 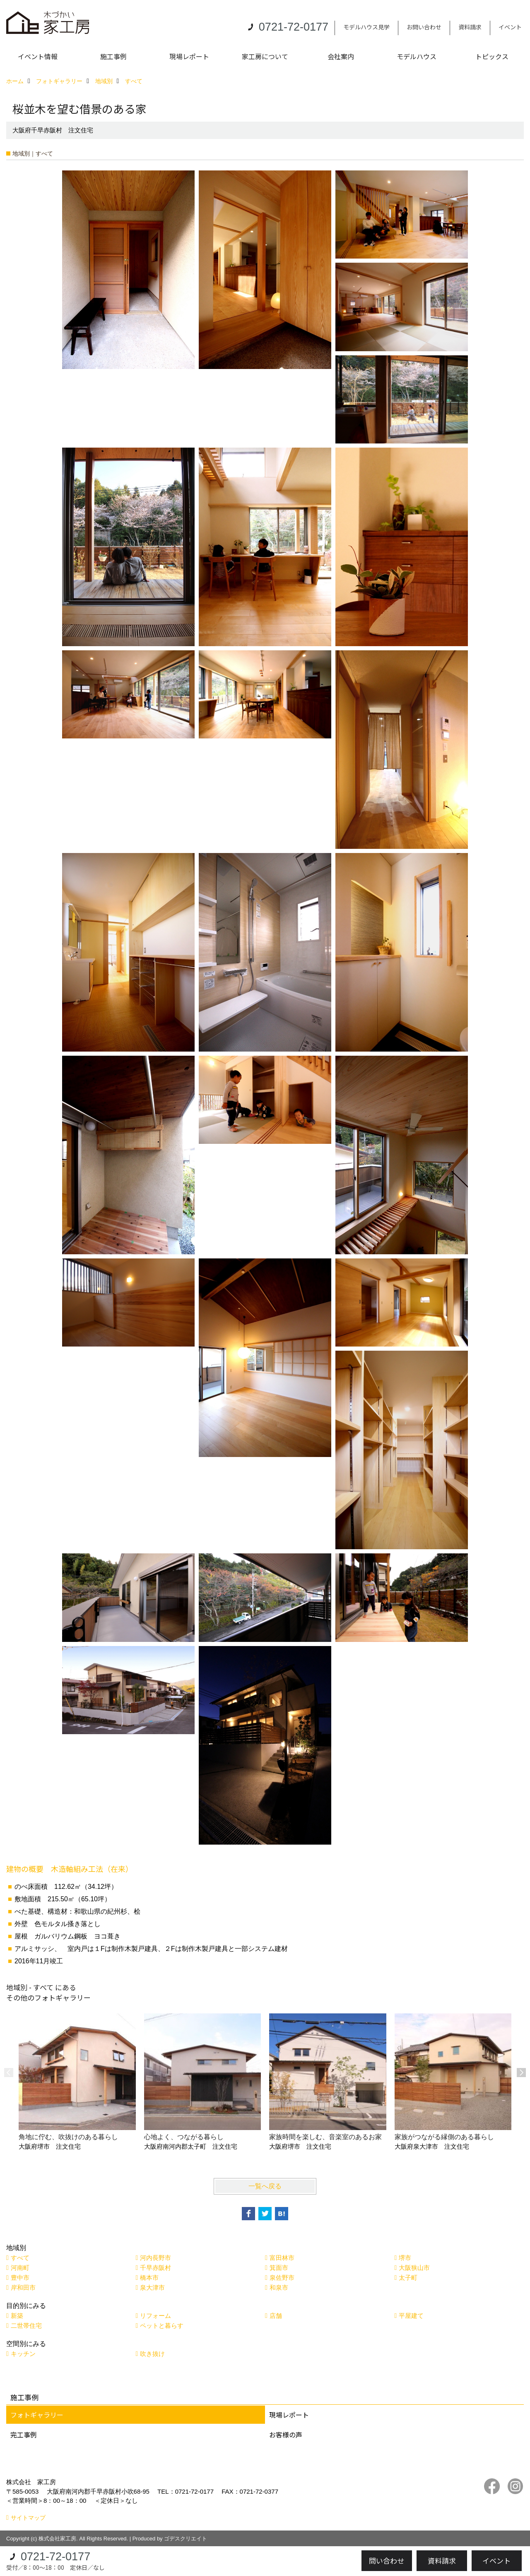 I want to click on 和泉市, so click(x=279, y=2287).